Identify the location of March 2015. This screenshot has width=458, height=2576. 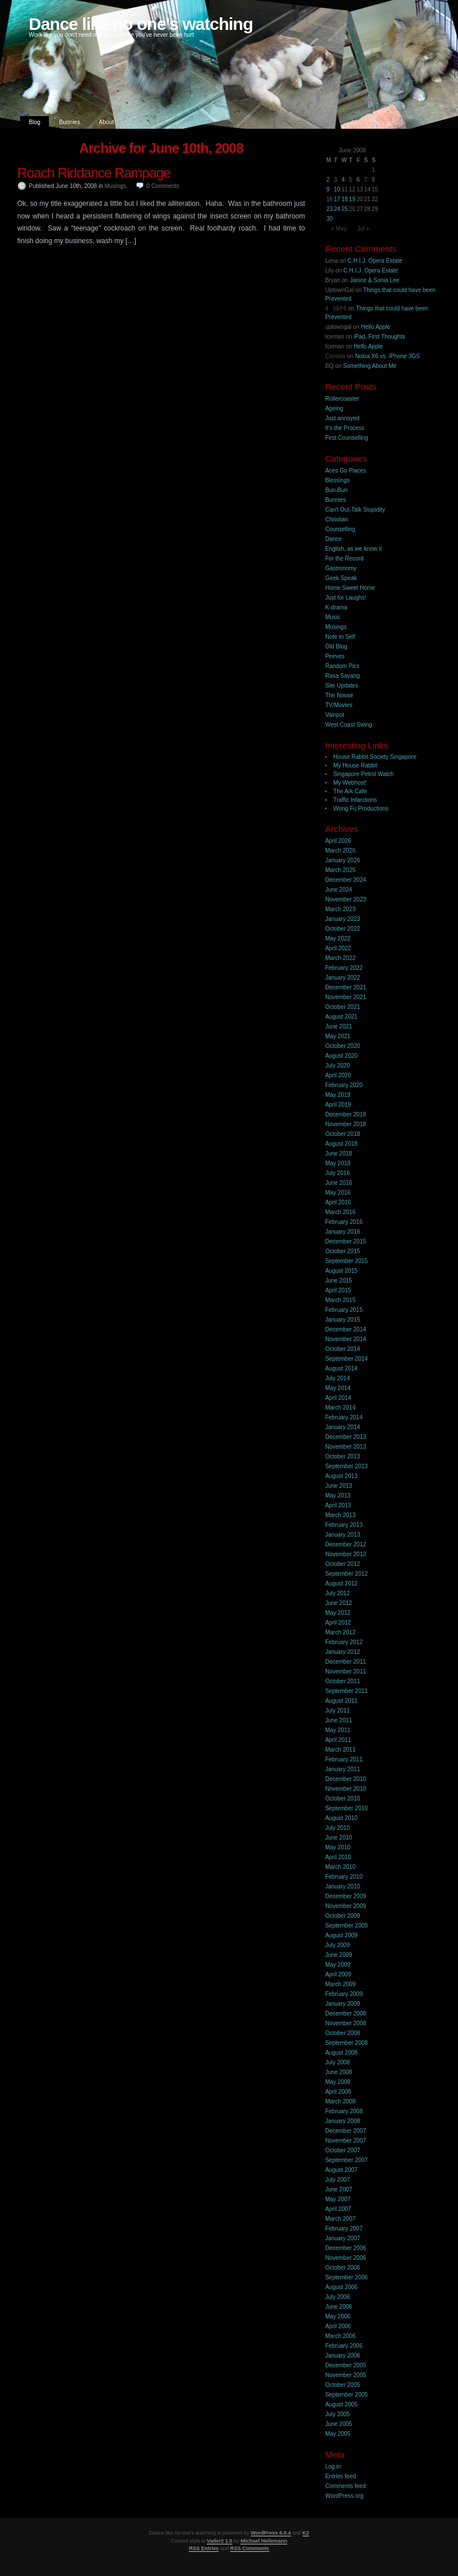
(340, 1300).